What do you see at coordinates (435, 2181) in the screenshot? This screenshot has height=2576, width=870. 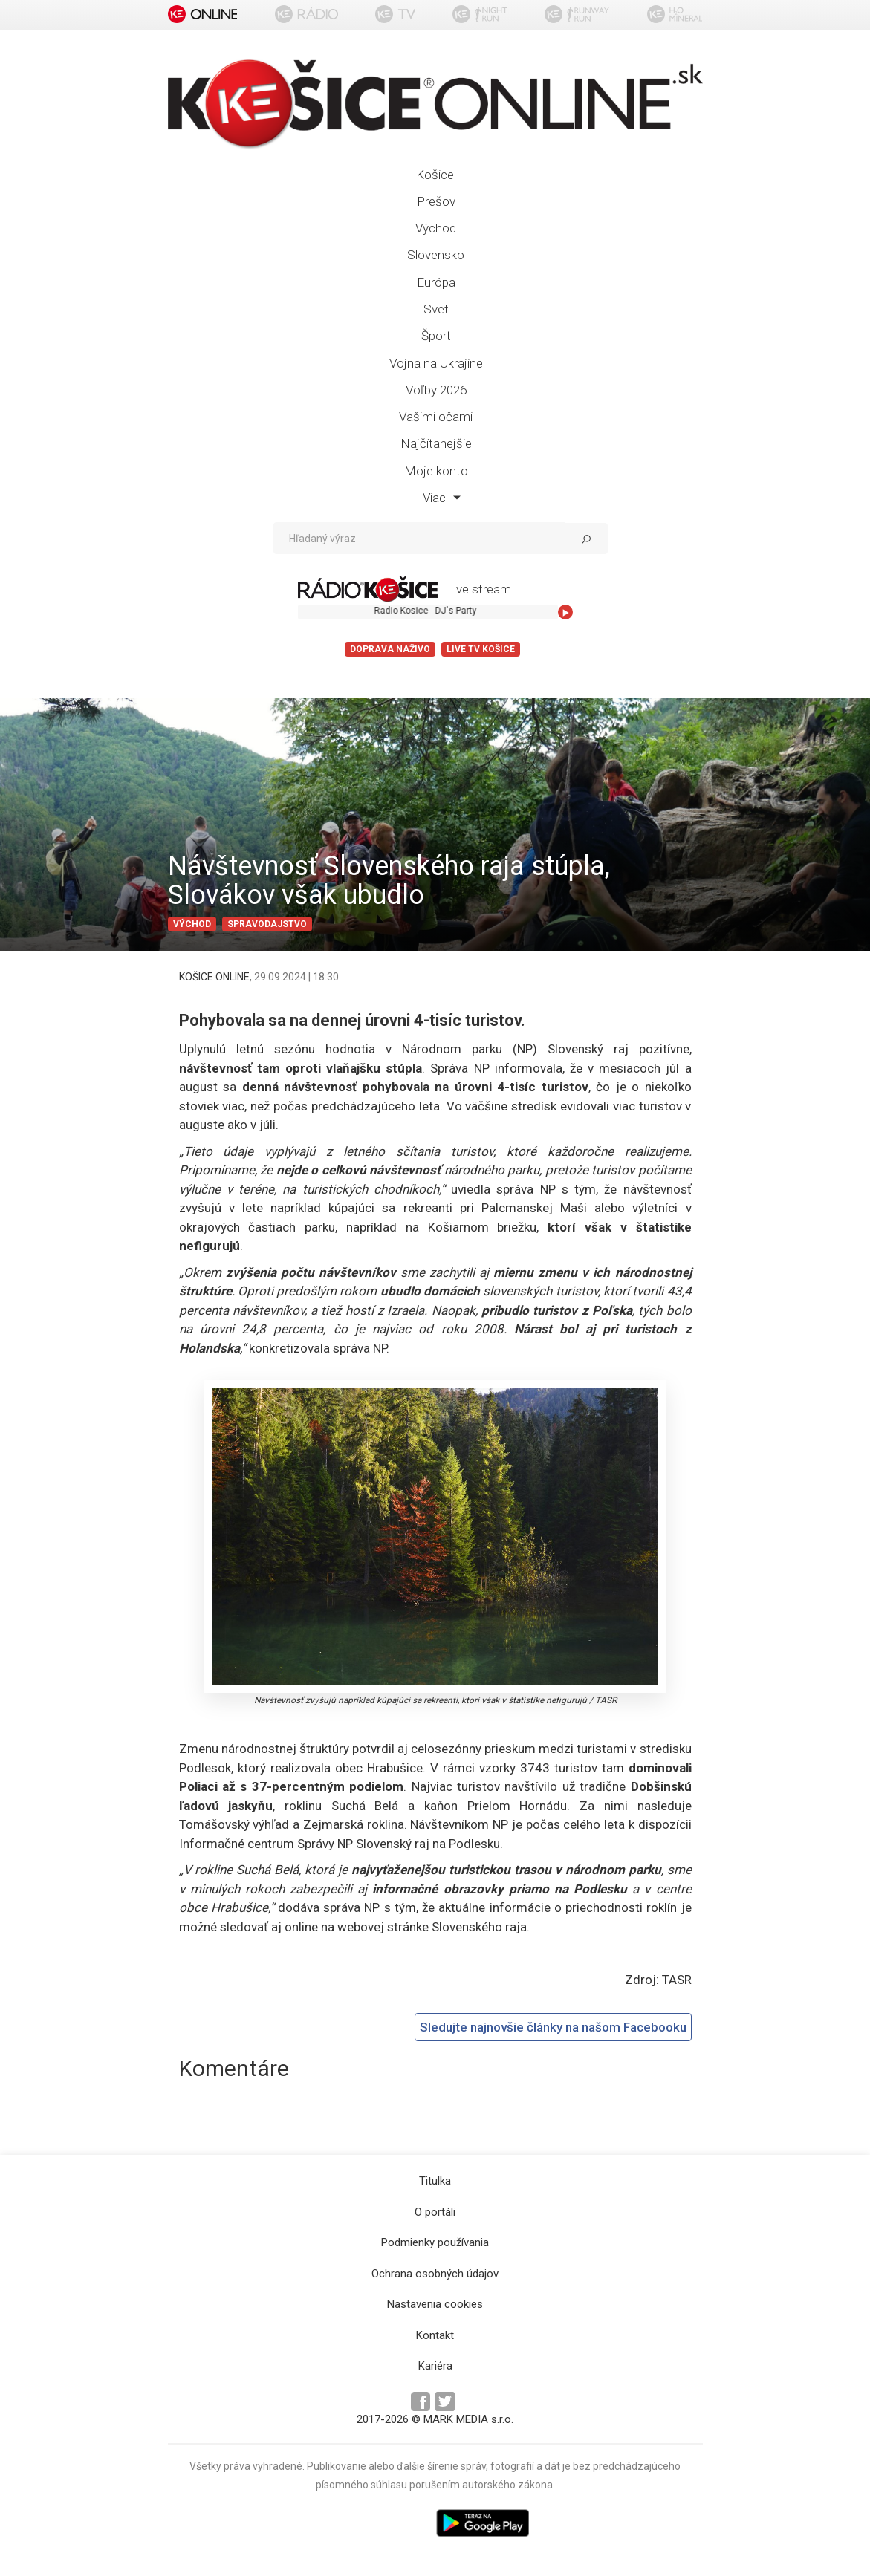 I see `Titulka` at bounding box center [435, 2181].